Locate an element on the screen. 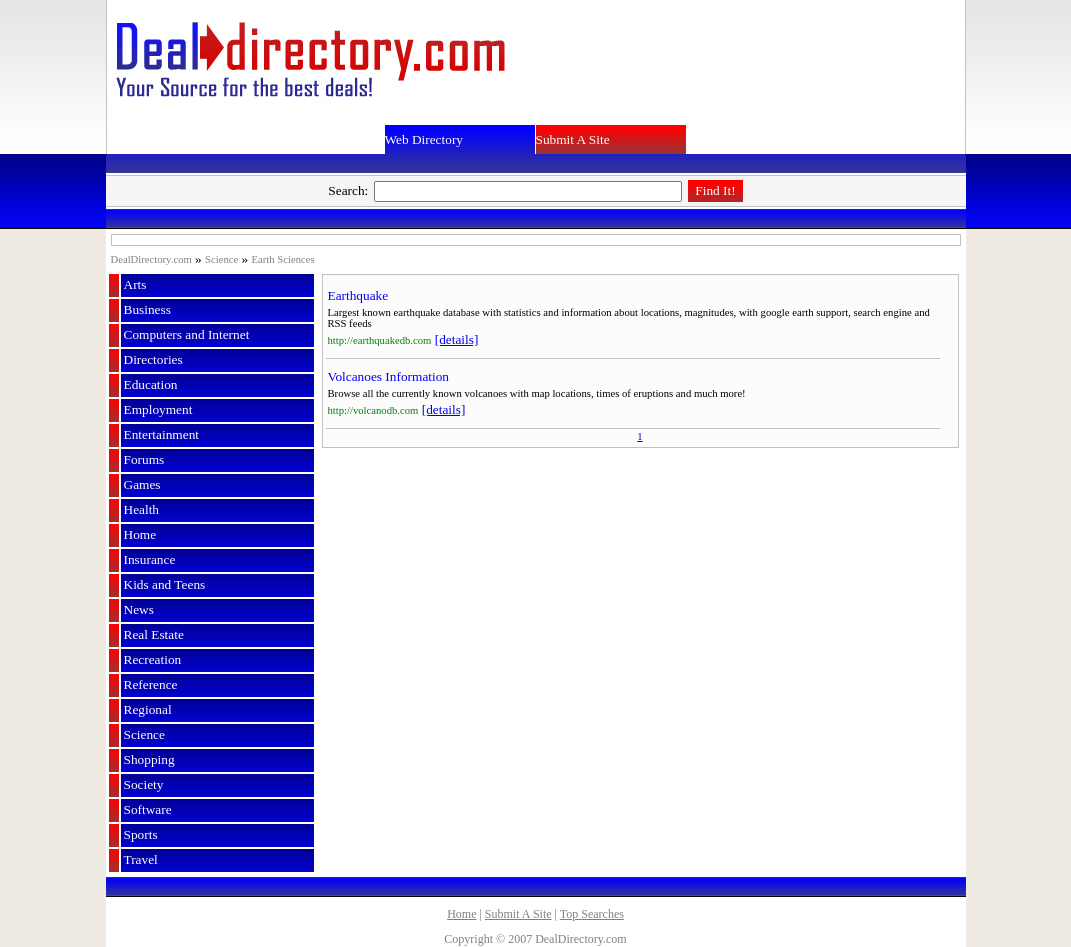 This screenshot has width=1071, height=947. Top Searches is located at coordinates (592, 914).